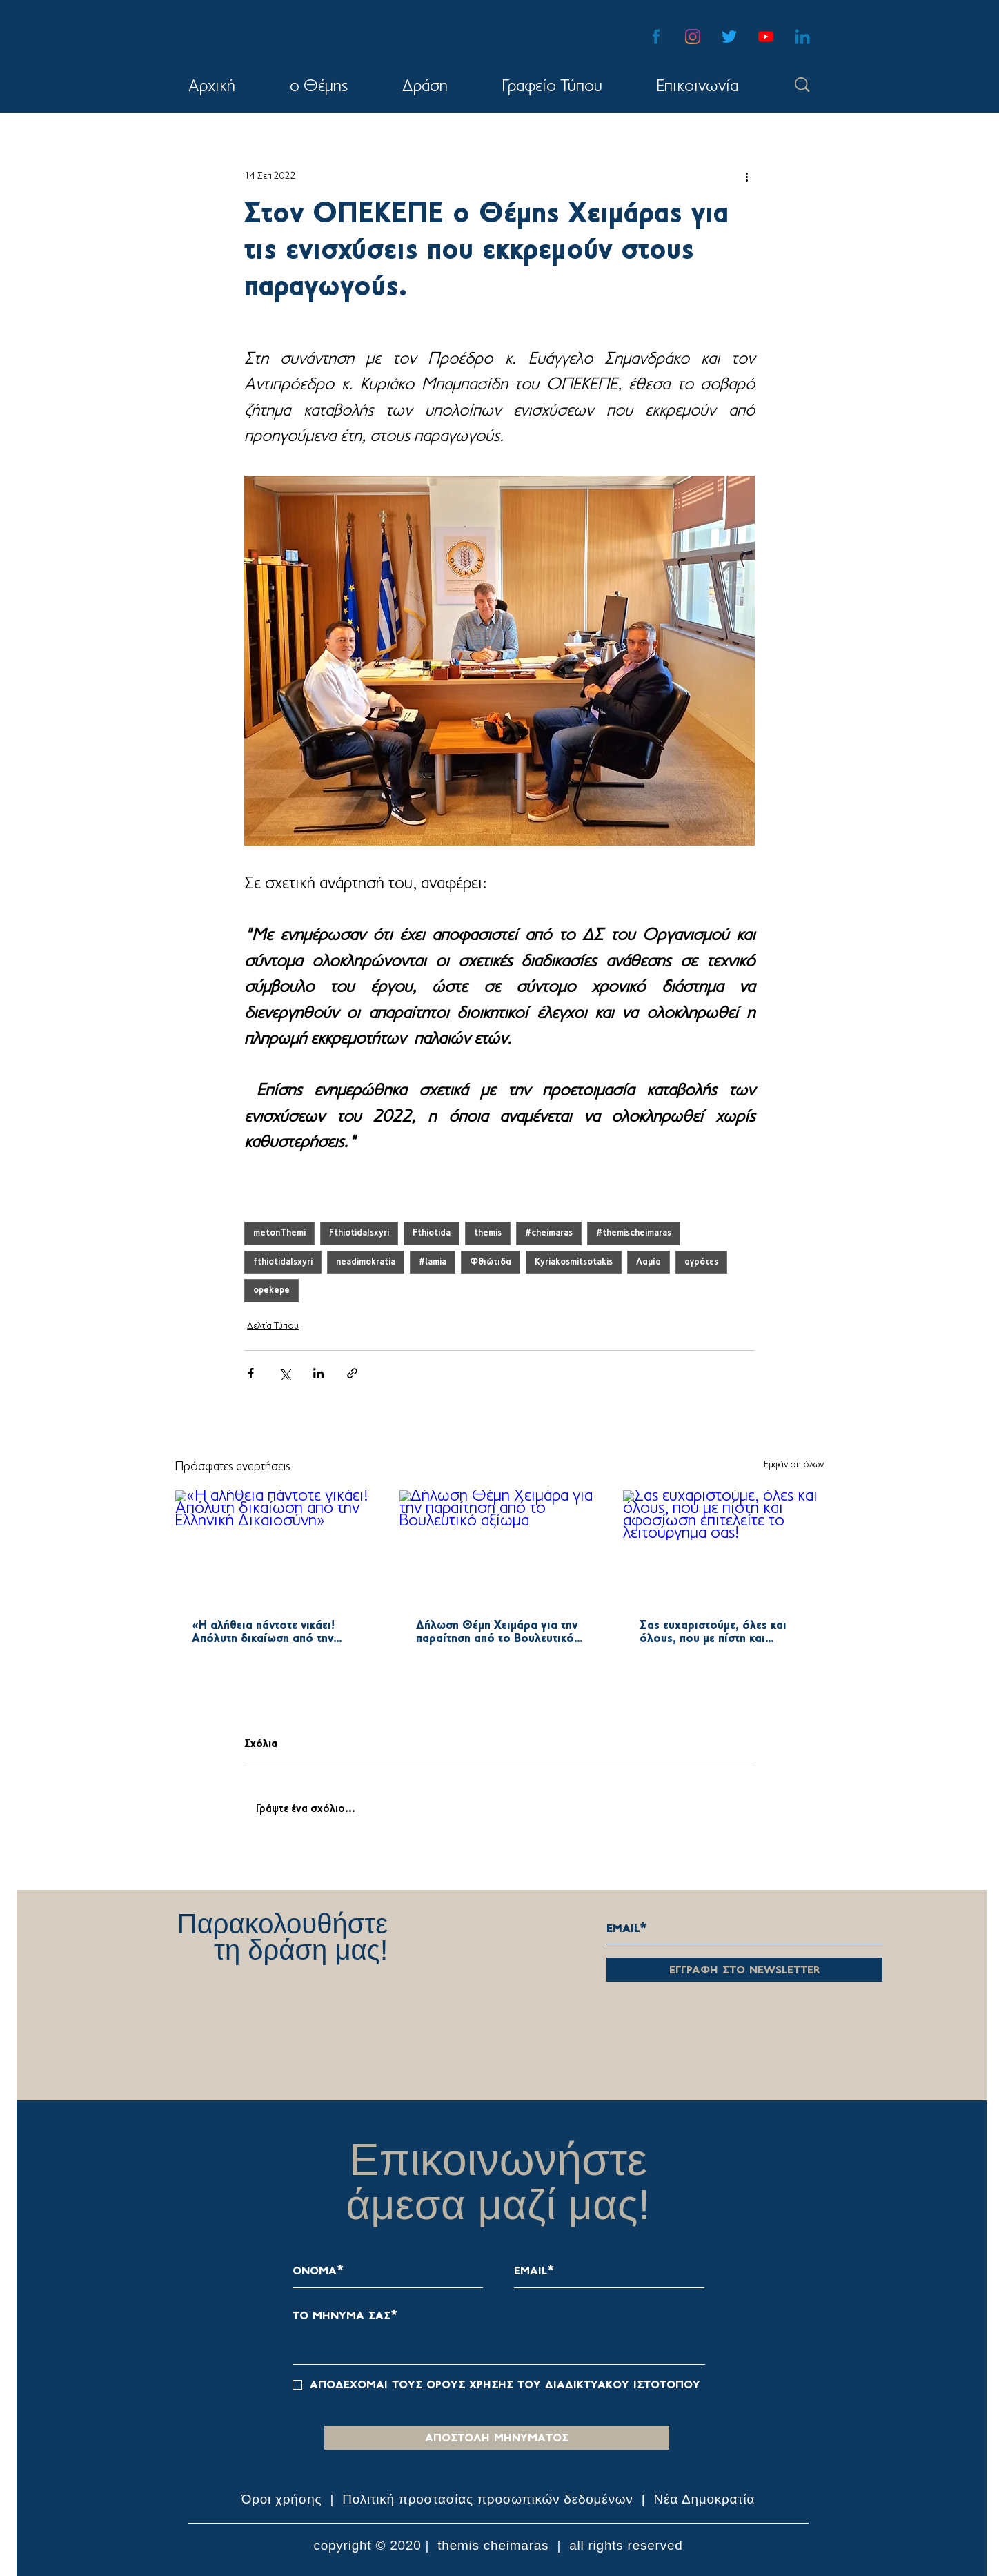 This screenshot has height=2576, width=999. What do you see at coordinates (574, 1262) in the screenshot?
I see `Kyriakosmitsotakis` at bounding box center [574, 1262].